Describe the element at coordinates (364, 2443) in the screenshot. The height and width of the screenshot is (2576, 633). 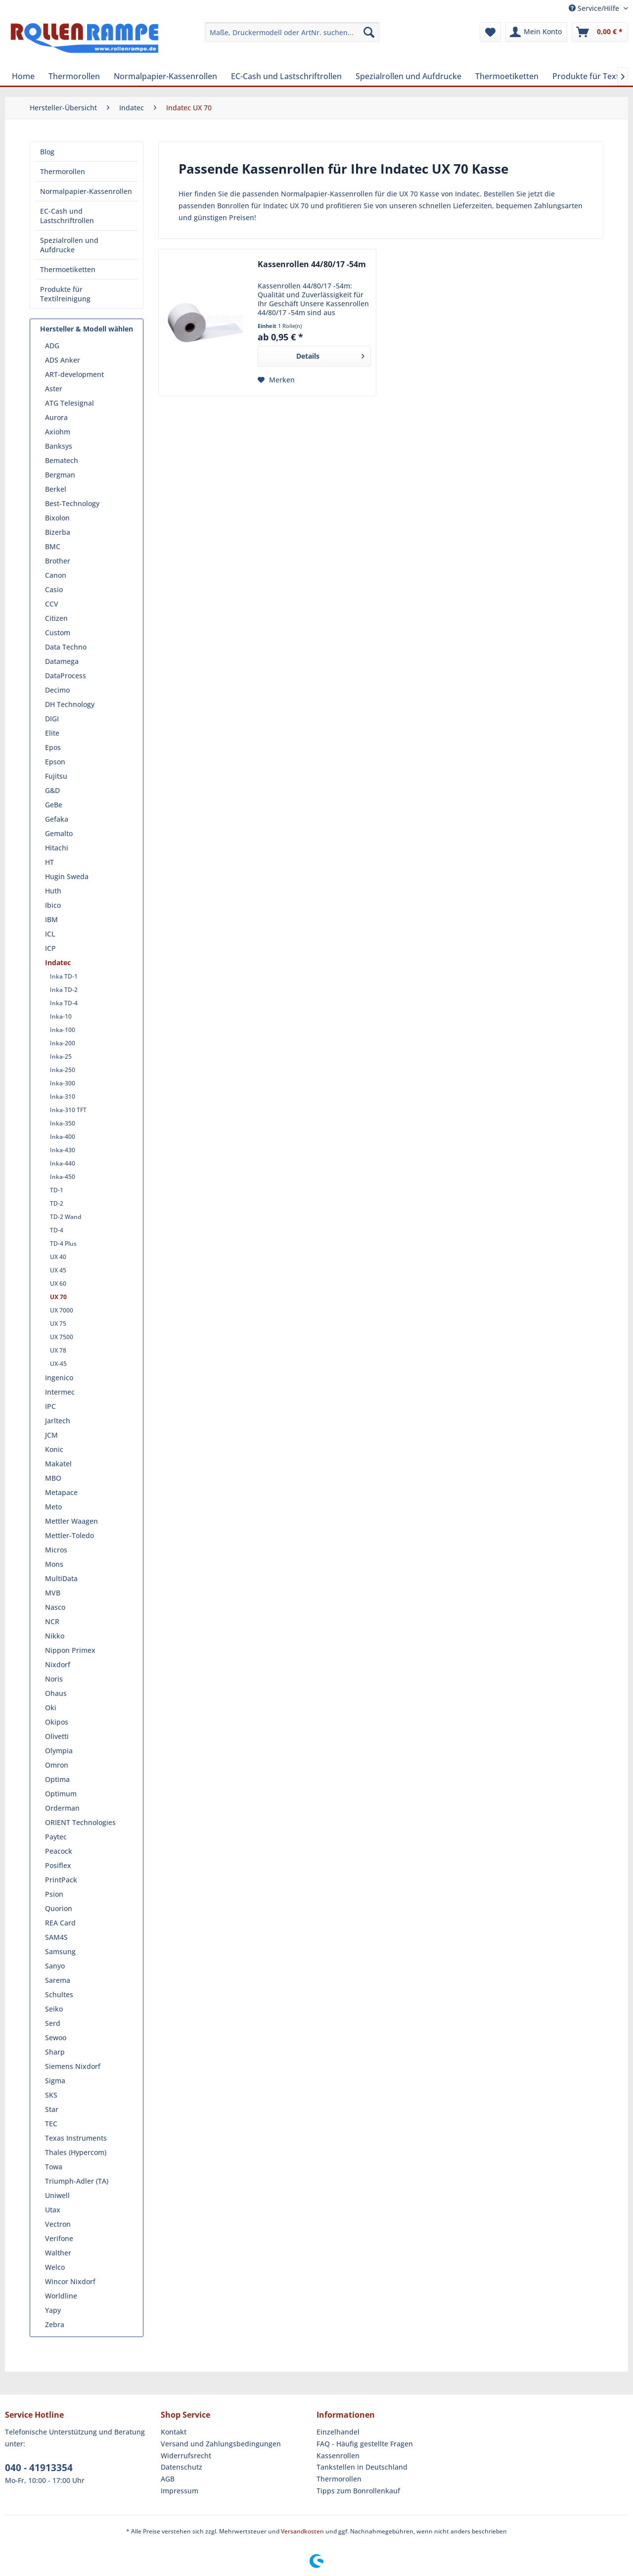
I see `FAQ - Häufig gestellte Fragen` at that location.